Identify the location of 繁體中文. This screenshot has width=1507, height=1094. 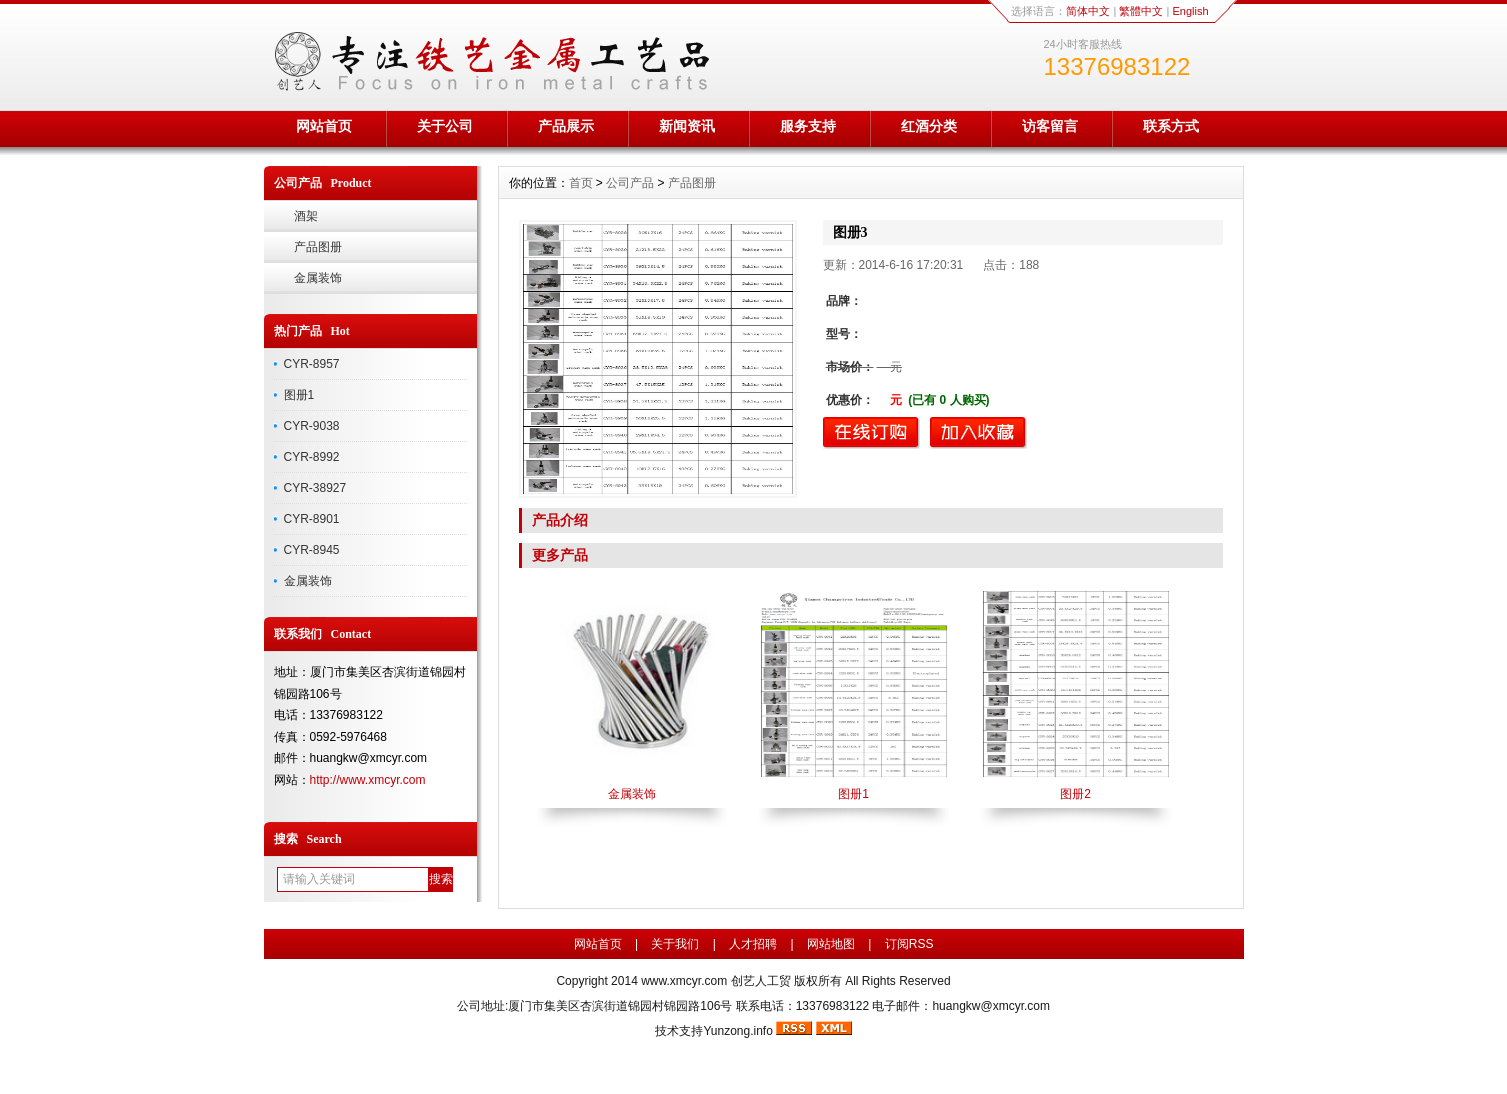
(1141, 11).